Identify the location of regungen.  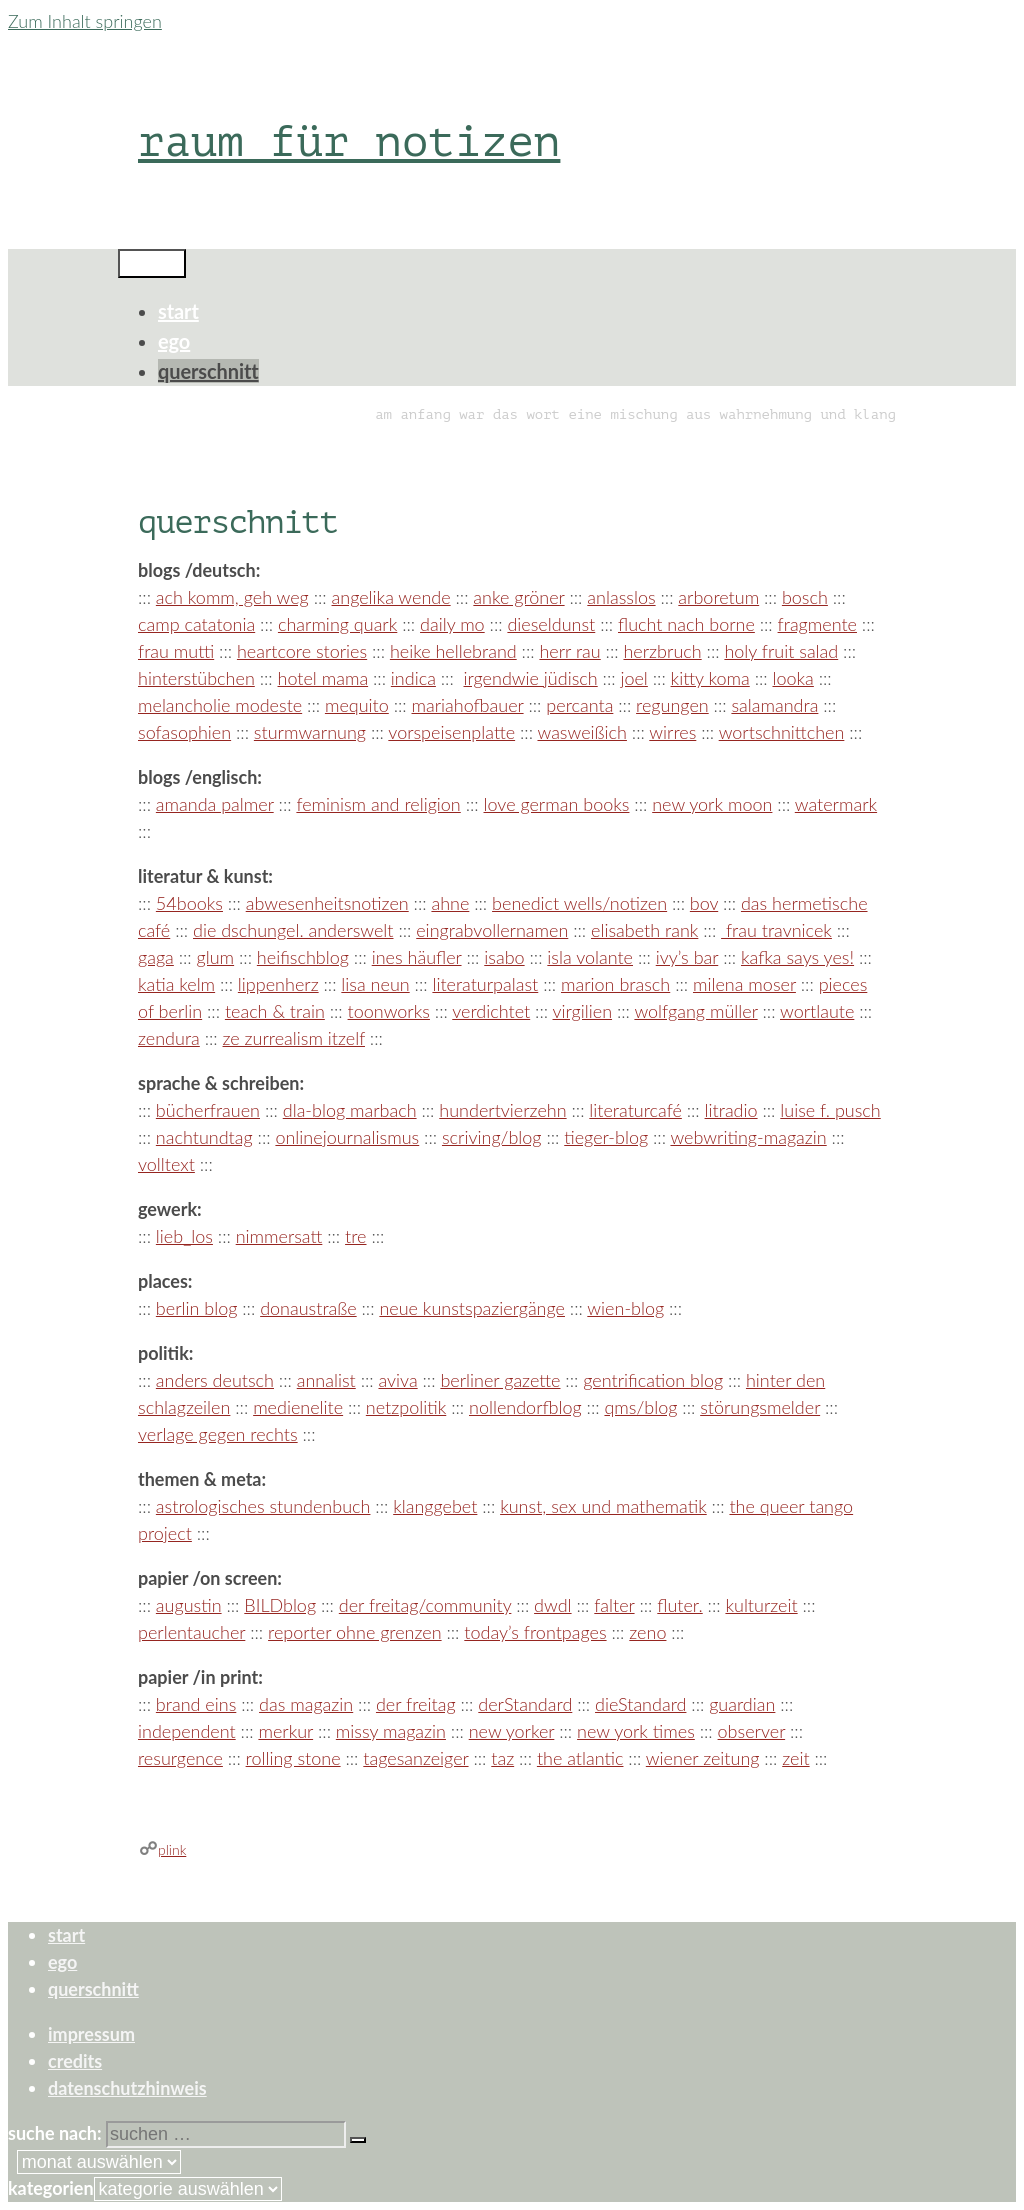
(672, 705).